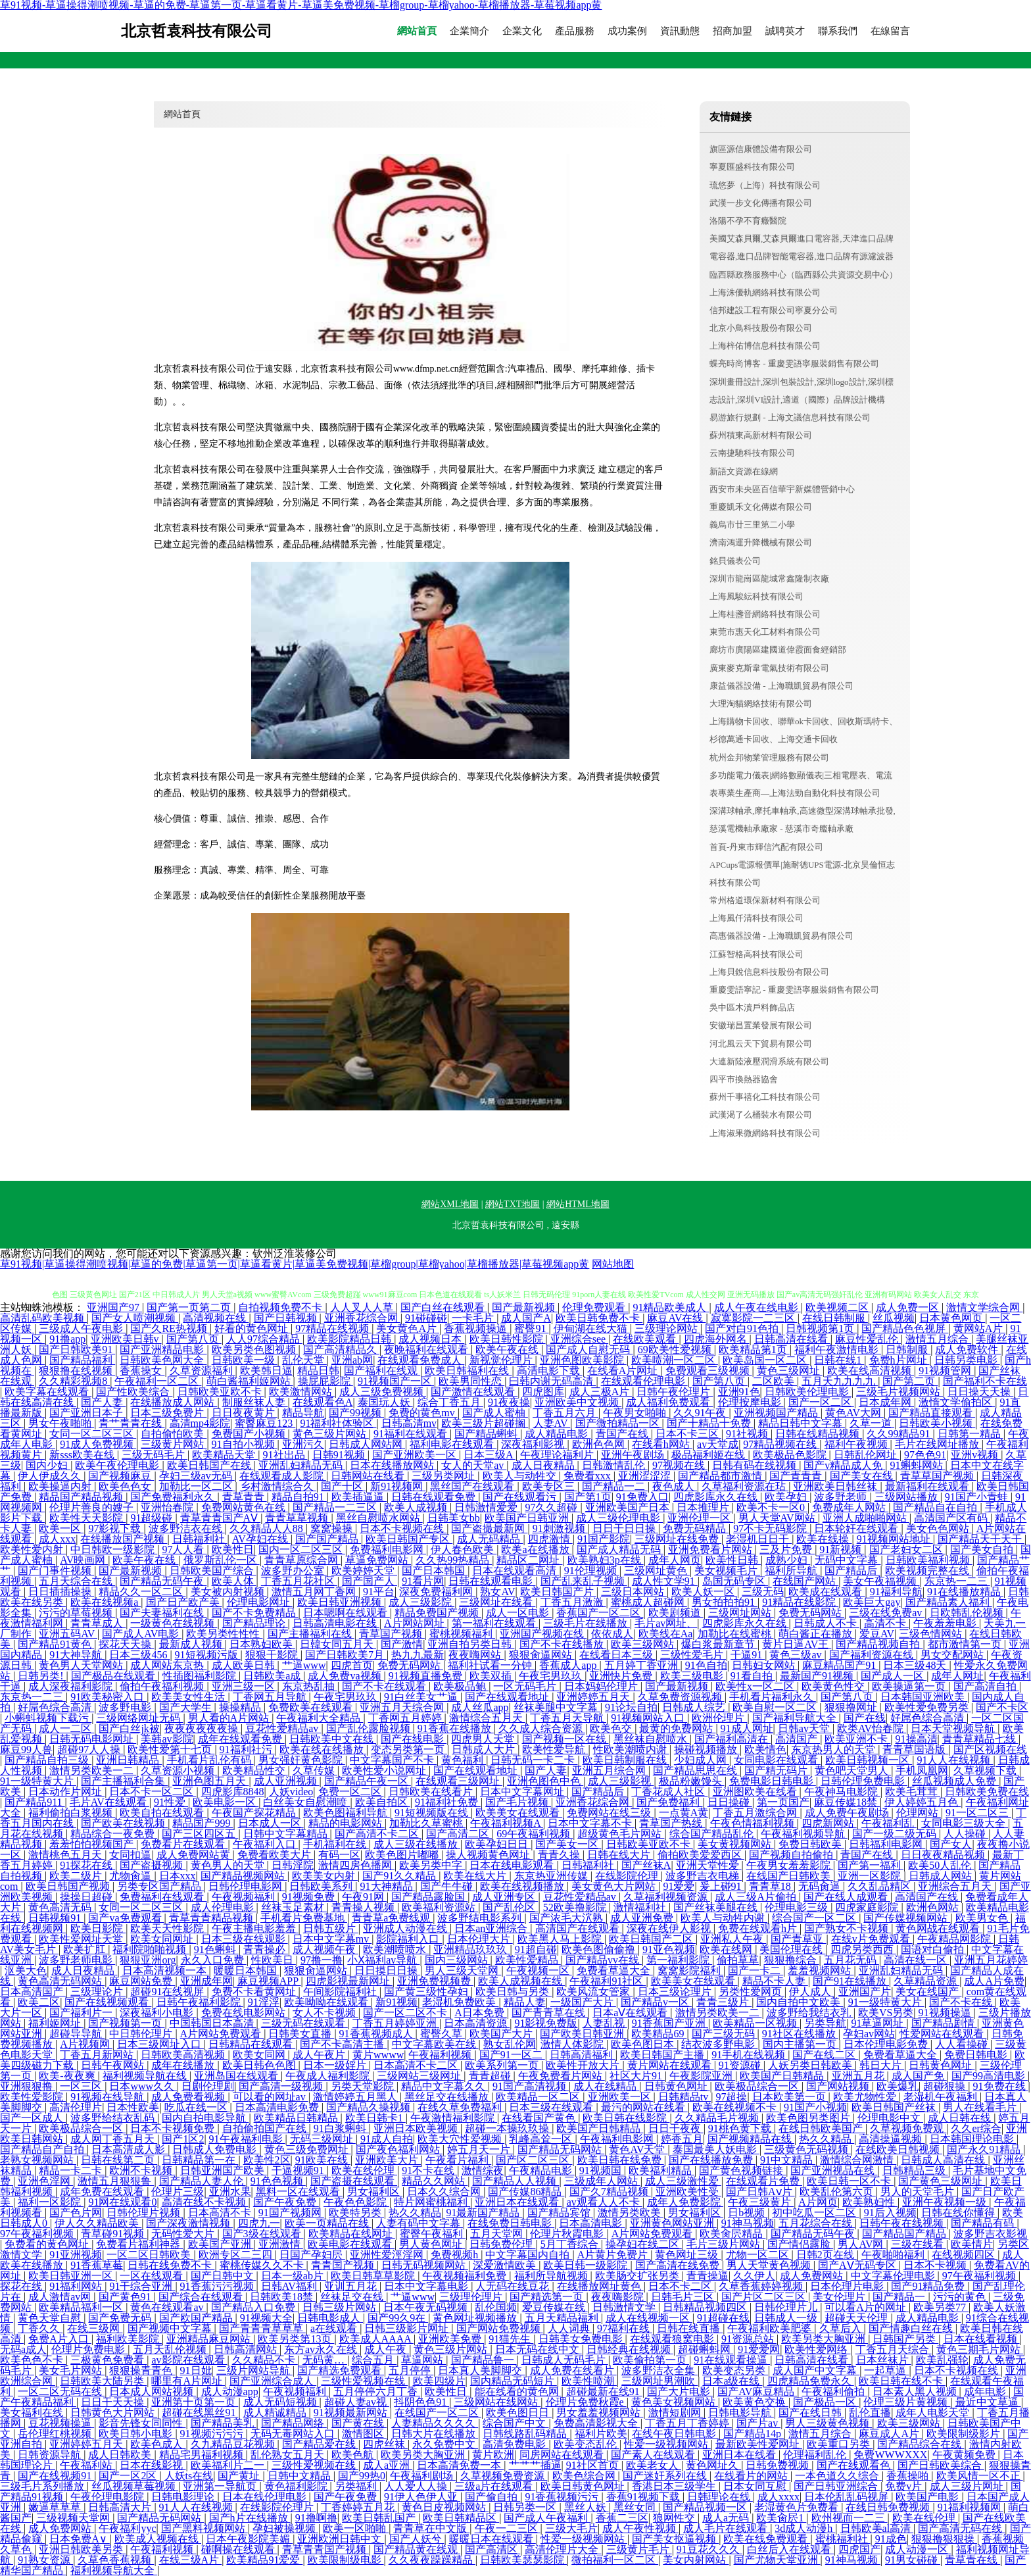 This screenshot has width=1031, height=2576. I want to click on 国产成人午夜福利, so click(547, 2517).